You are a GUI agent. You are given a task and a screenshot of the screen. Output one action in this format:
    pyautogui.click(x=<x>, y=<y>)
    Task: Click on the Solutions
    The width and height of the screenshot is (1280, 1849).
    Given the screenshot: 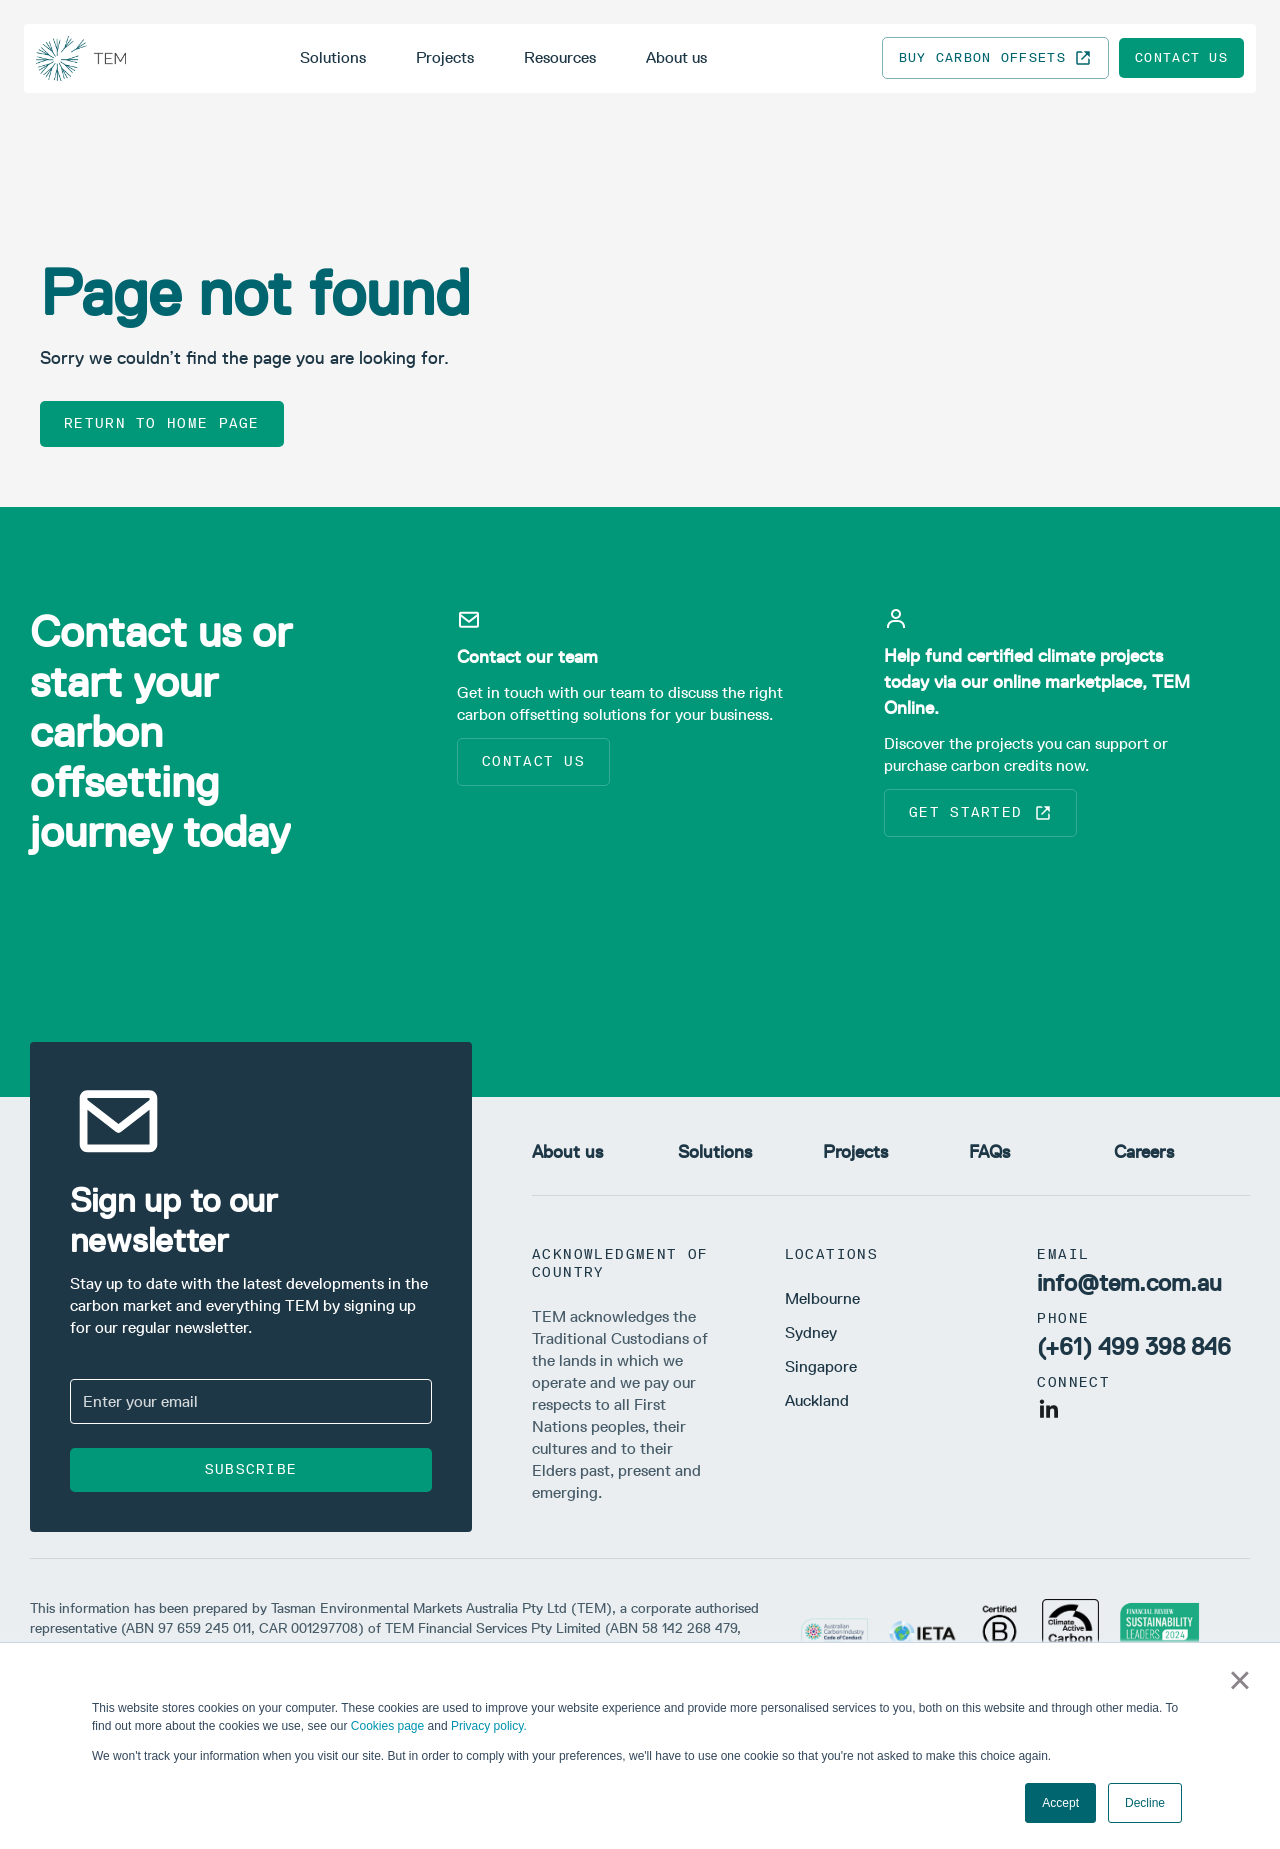 What is the action you would take?
    pyautogui.click(x=333, y=57)
    